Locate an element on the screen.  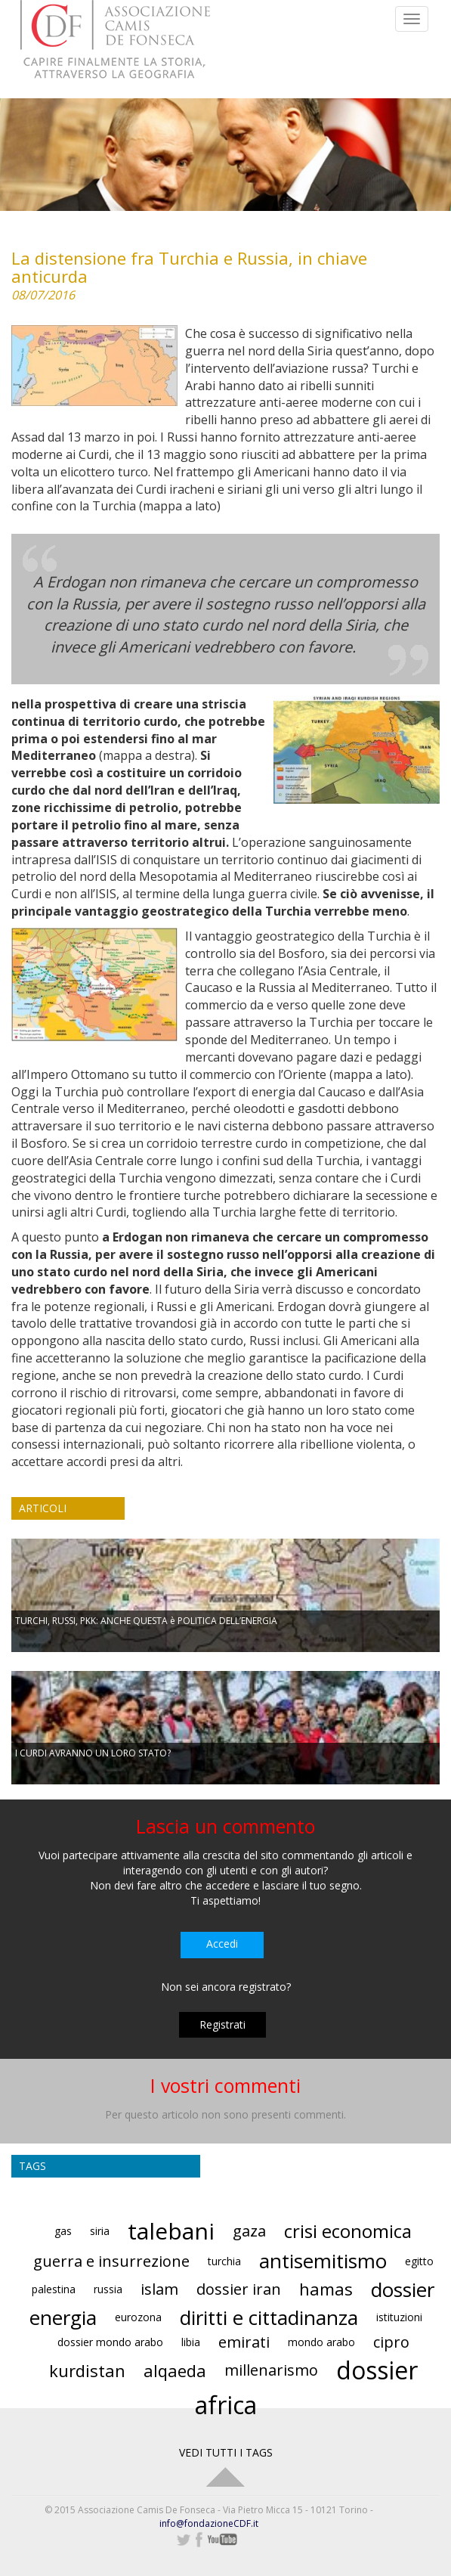
I CURDI AVRANNO UN LORO STATO? is located at coordinates (93, 1753).